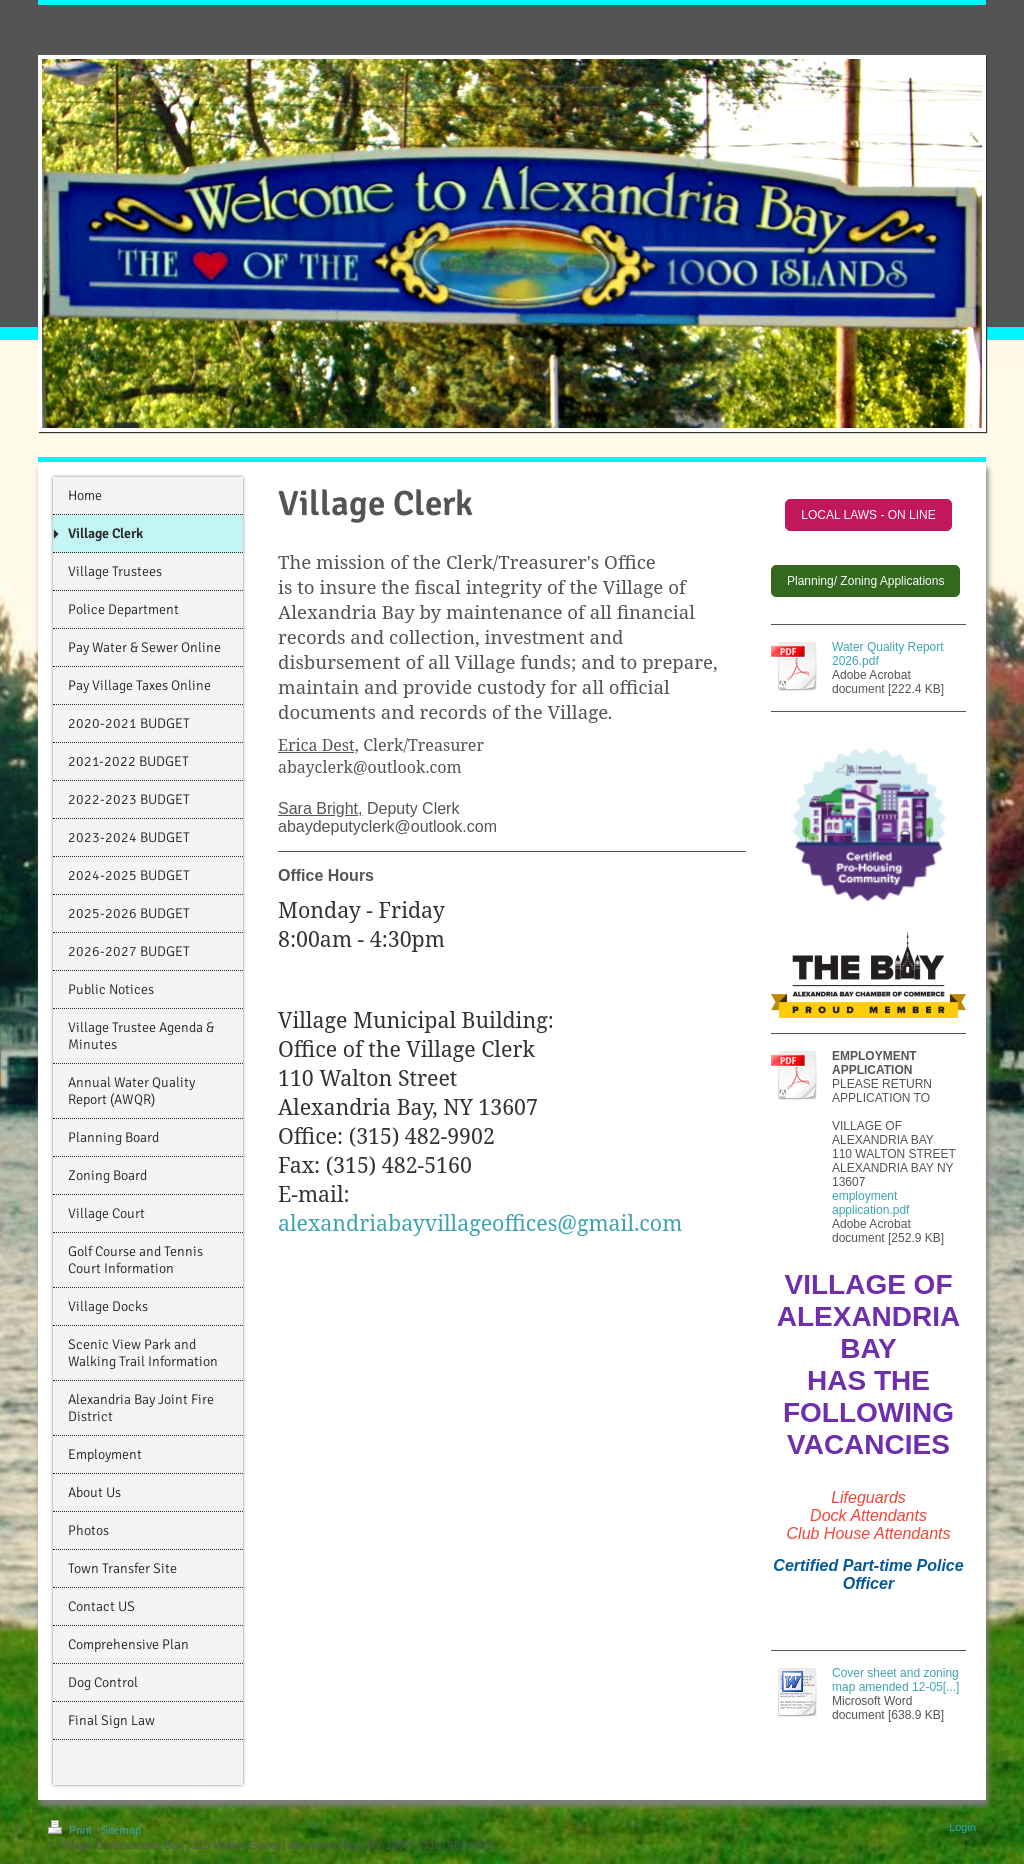 The image size is (1024, 1864). I want to click on LOCAL LAWS - ON LINE, so click(868, 515).